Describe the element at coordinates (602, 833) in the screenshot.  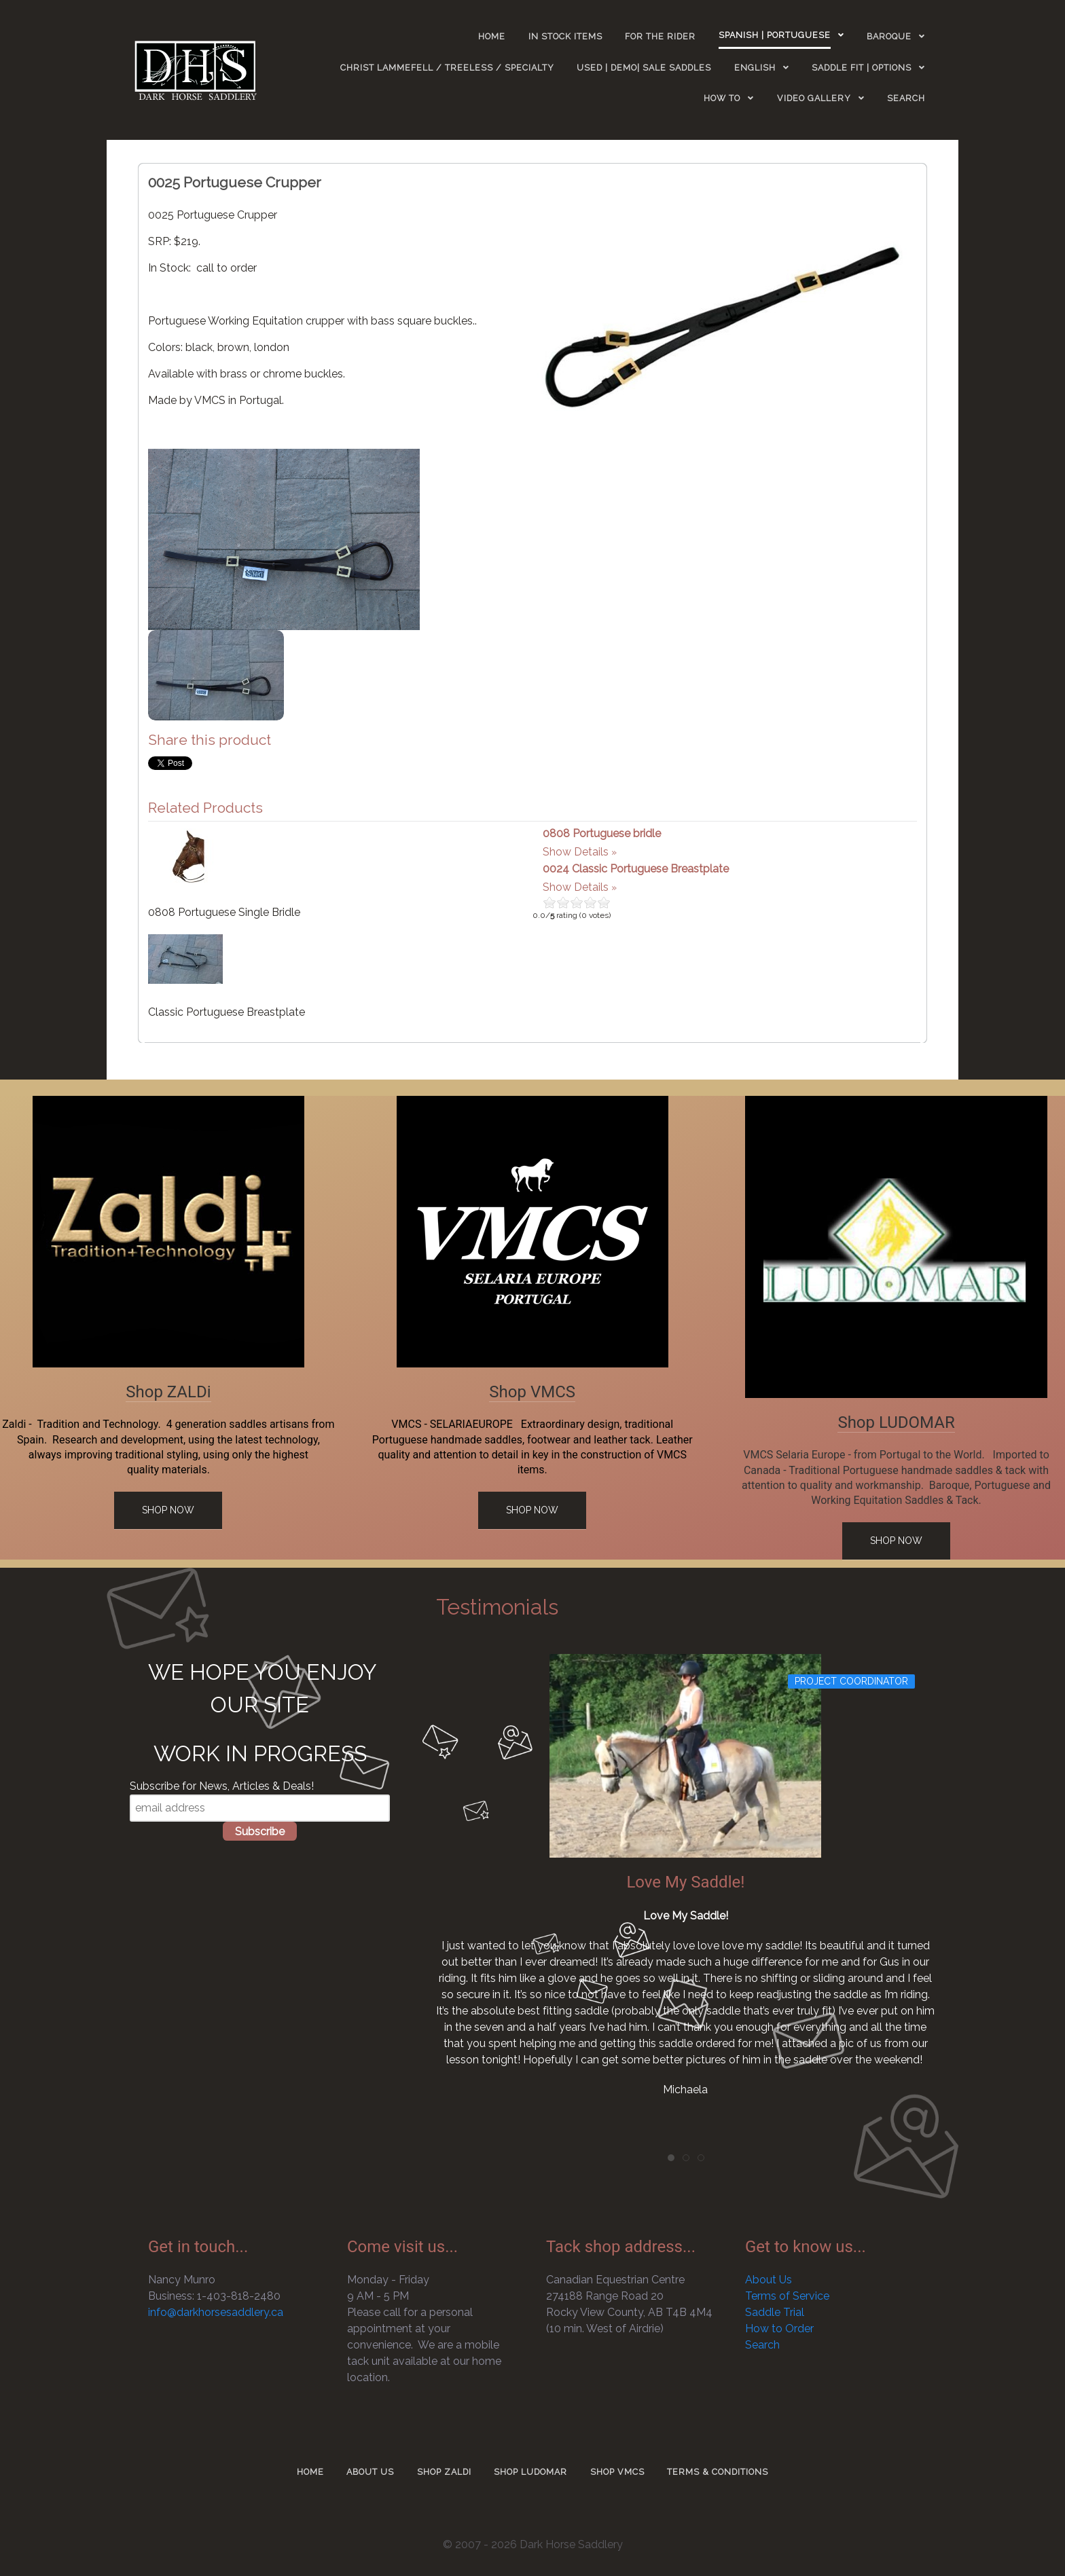
I see `0808 Portuguese bridle` at that location.